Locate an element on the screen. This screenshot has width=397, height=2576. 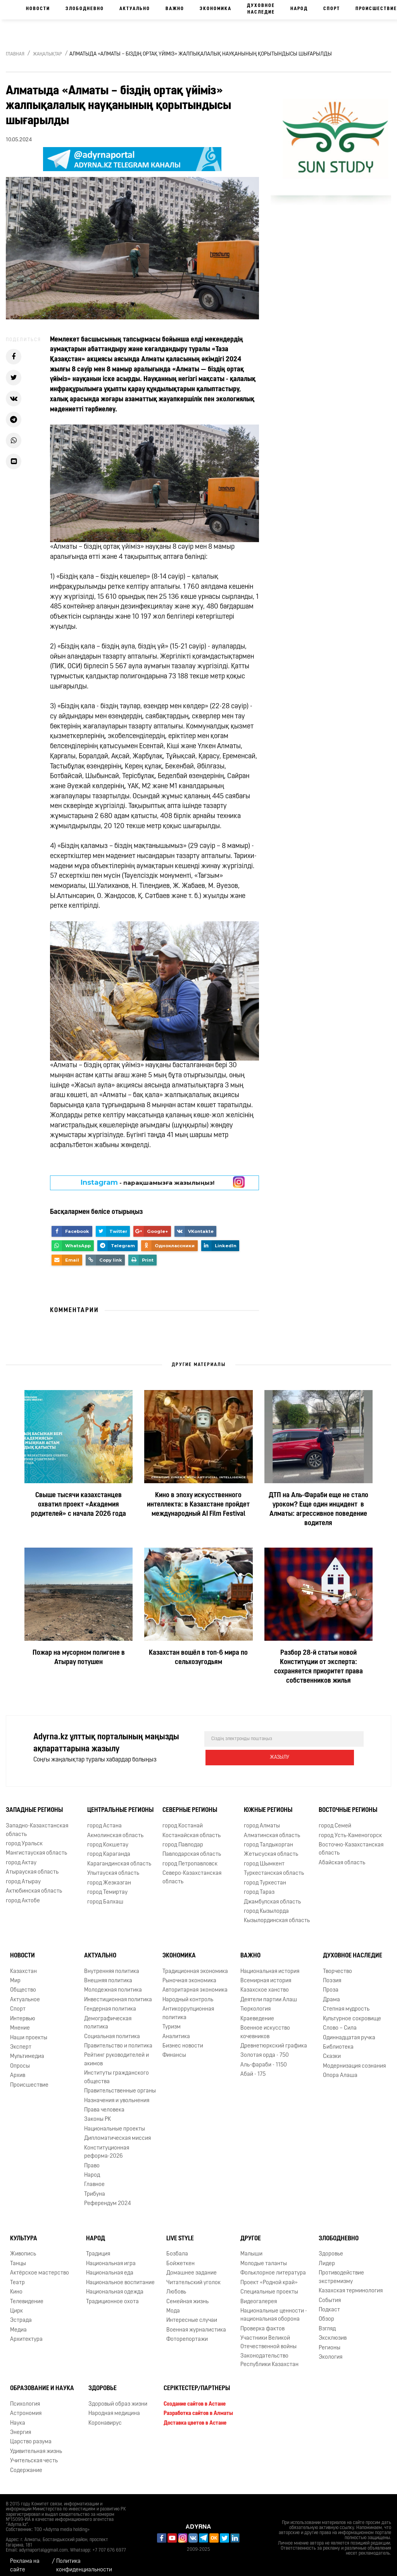
Эксперт is located at coordinates (20, 2041).